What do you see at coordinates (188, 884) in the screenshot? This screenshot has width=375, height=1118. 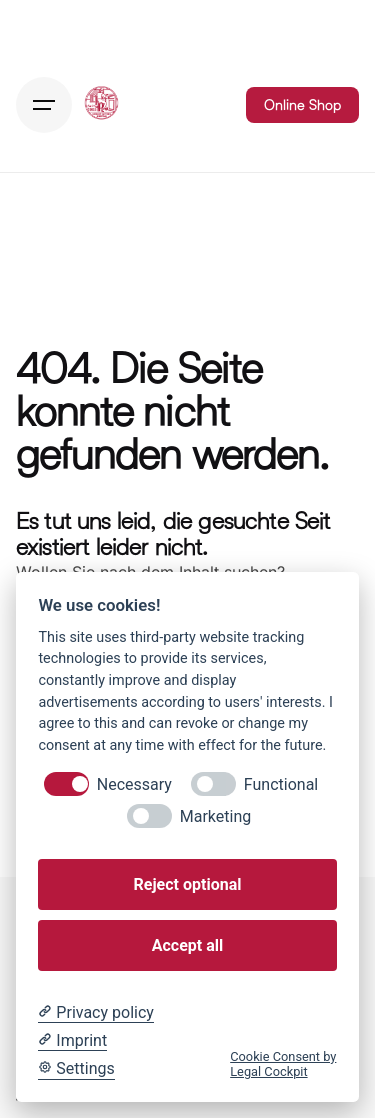 I see `Reject optional` at bounding box center [188, 884].